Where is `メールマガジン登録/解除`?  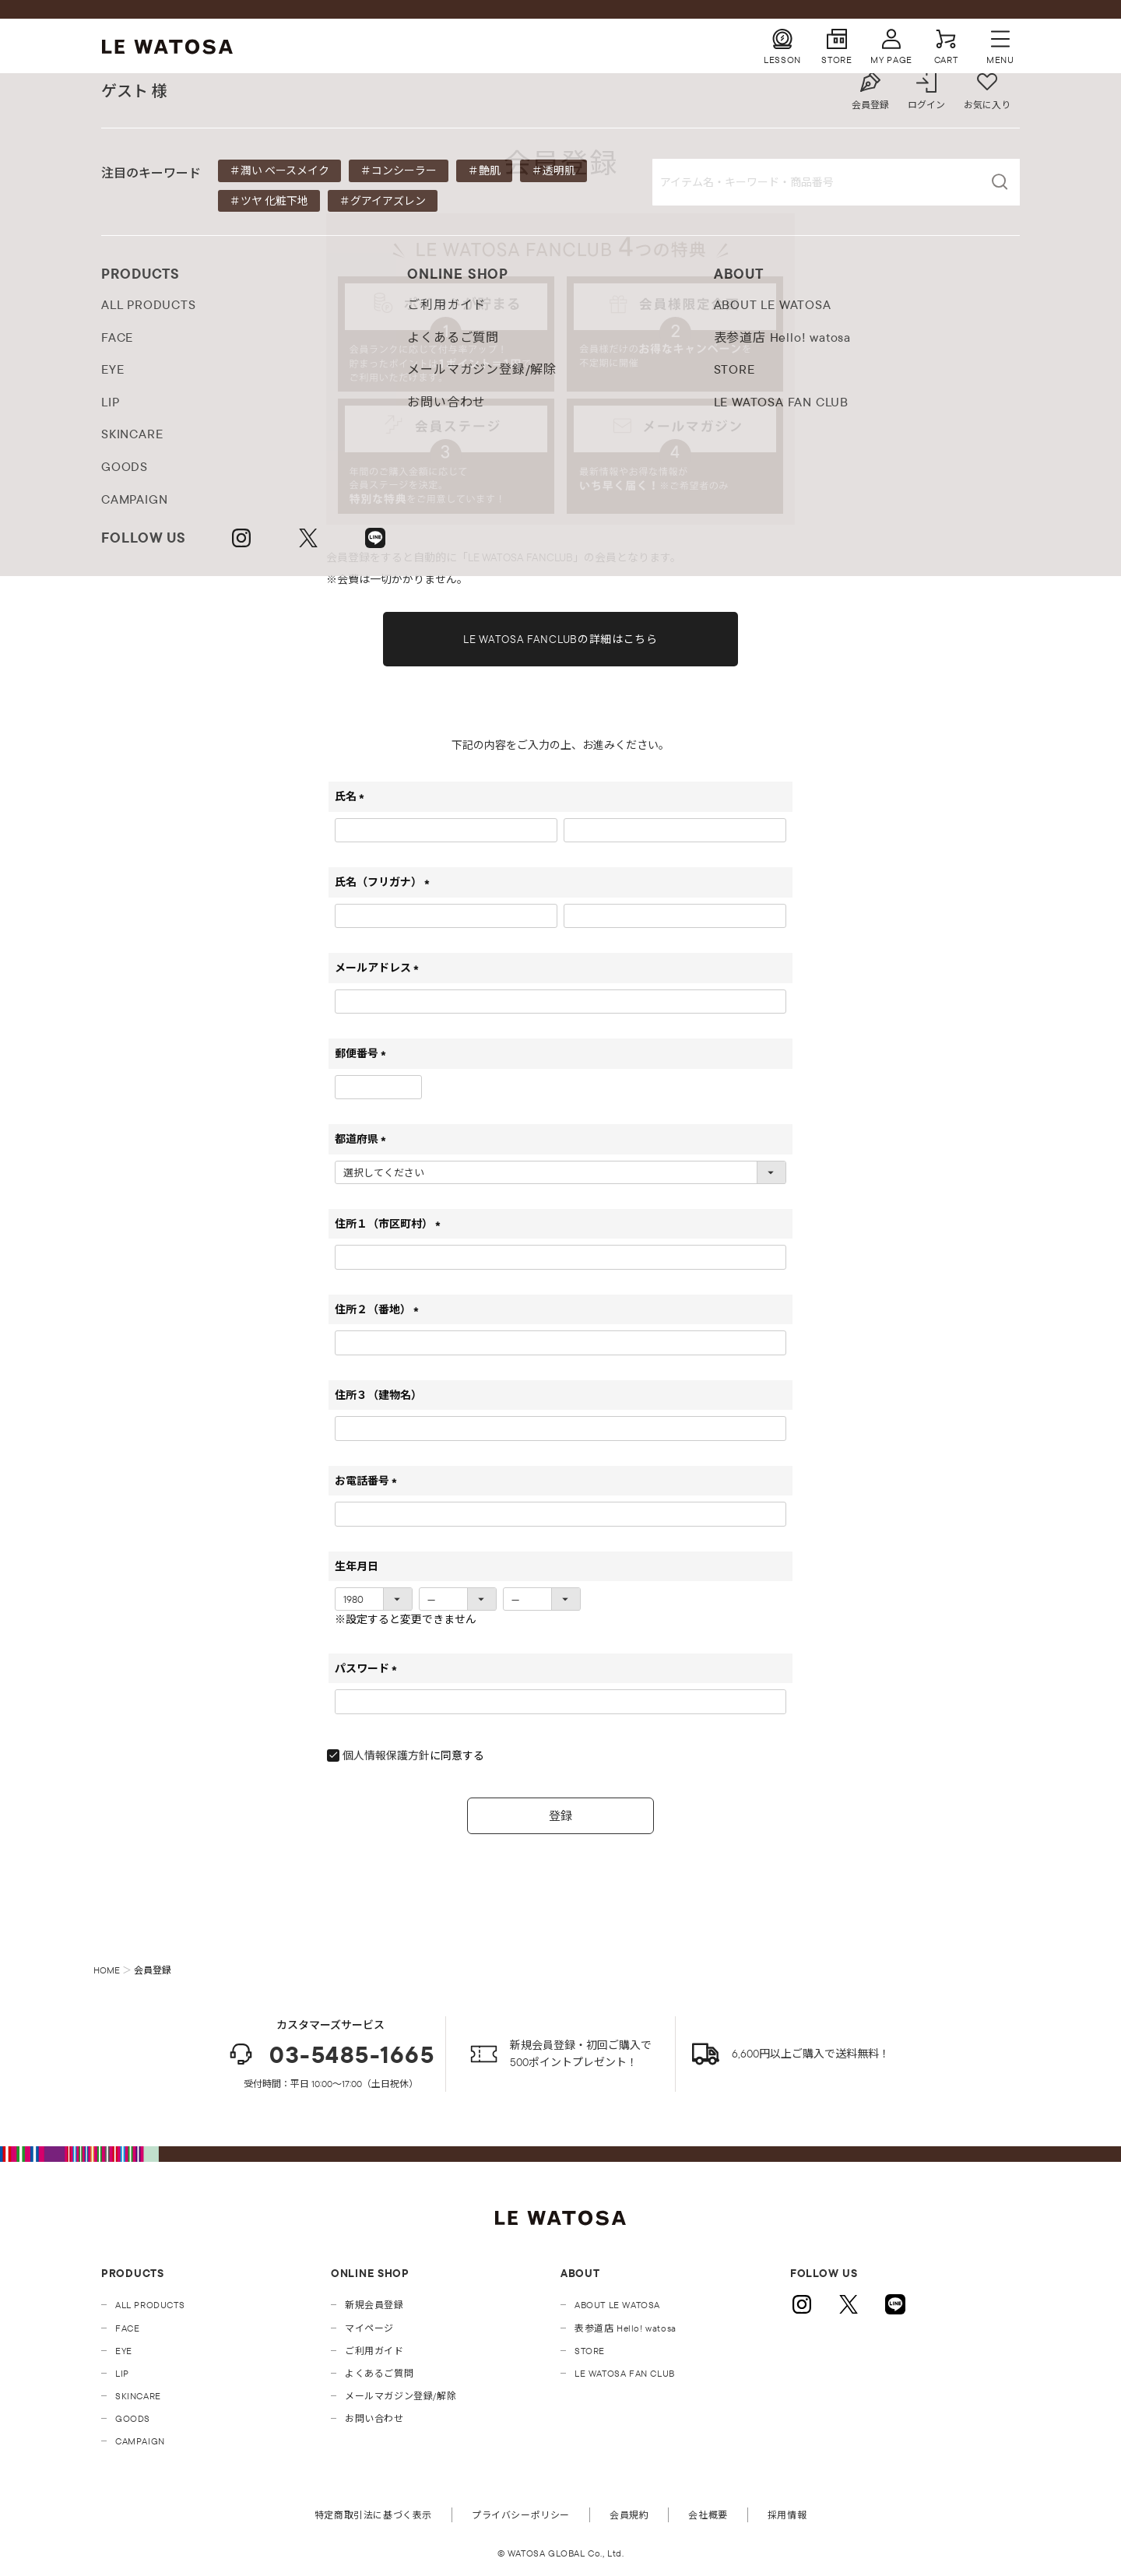
メールマガジン登録/解除 is located at coordinates (400, 2396).